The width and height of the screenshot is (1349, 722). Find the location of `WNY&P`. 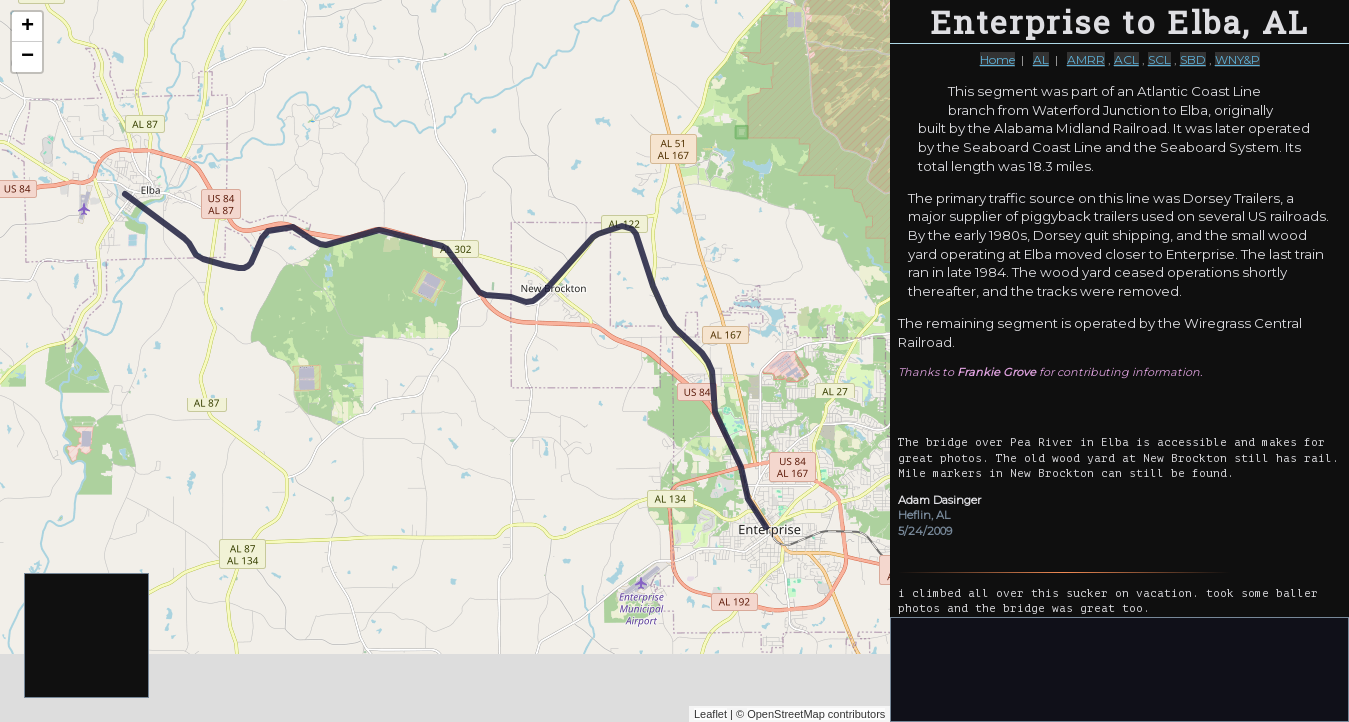

WNY&P is located at coordinates (1237, 59).